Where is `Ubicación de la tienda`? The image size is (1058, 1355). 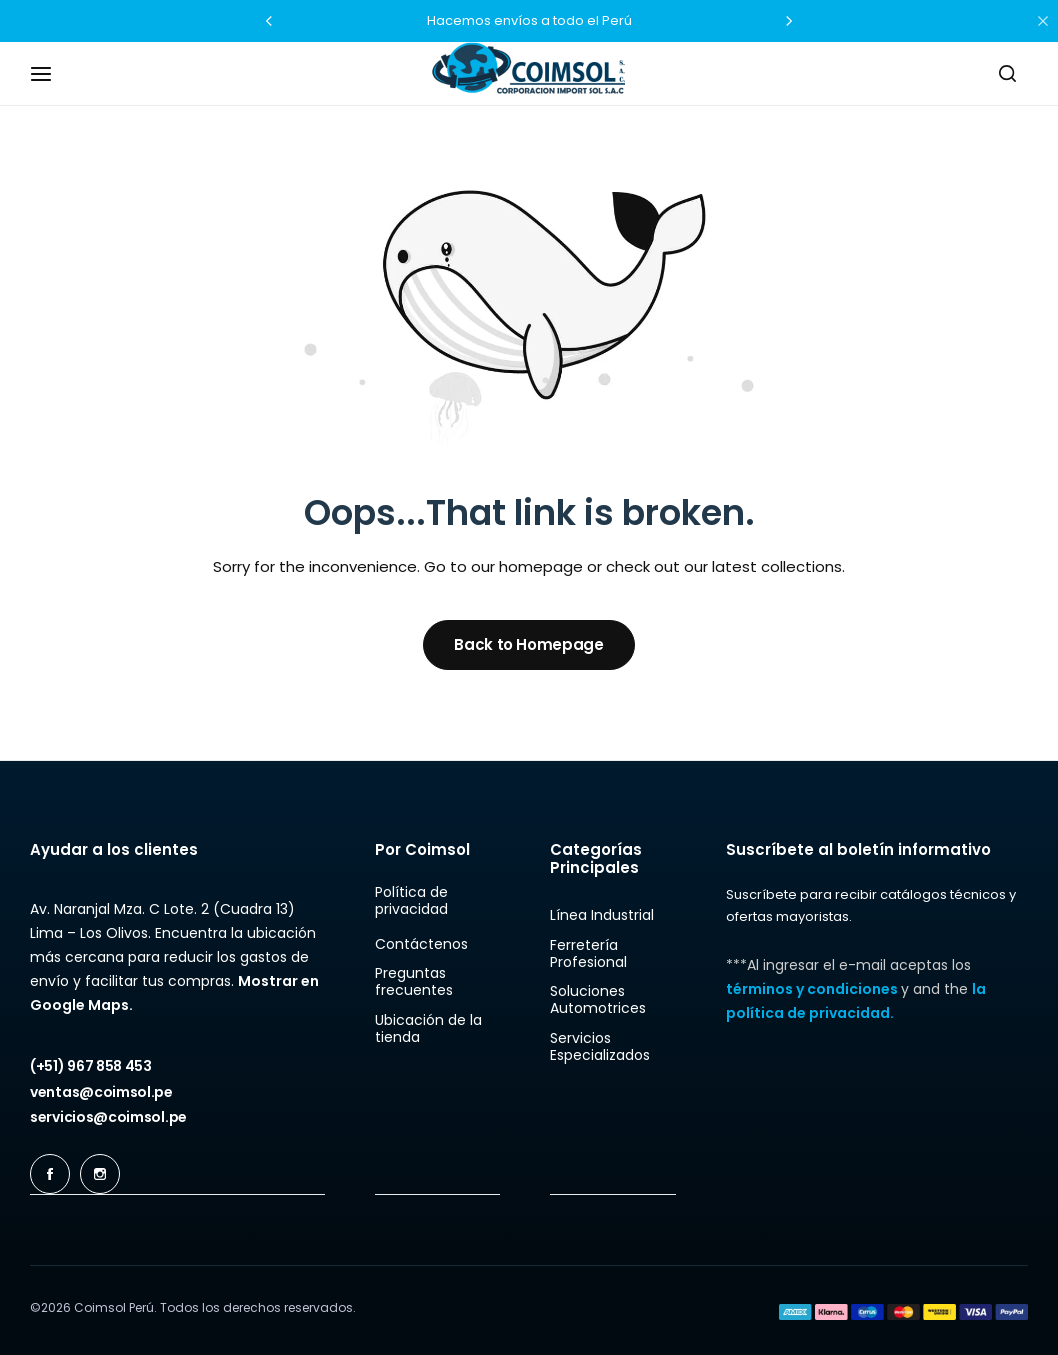
Ubicación de la tienda is located at coordinates (428, 1029).